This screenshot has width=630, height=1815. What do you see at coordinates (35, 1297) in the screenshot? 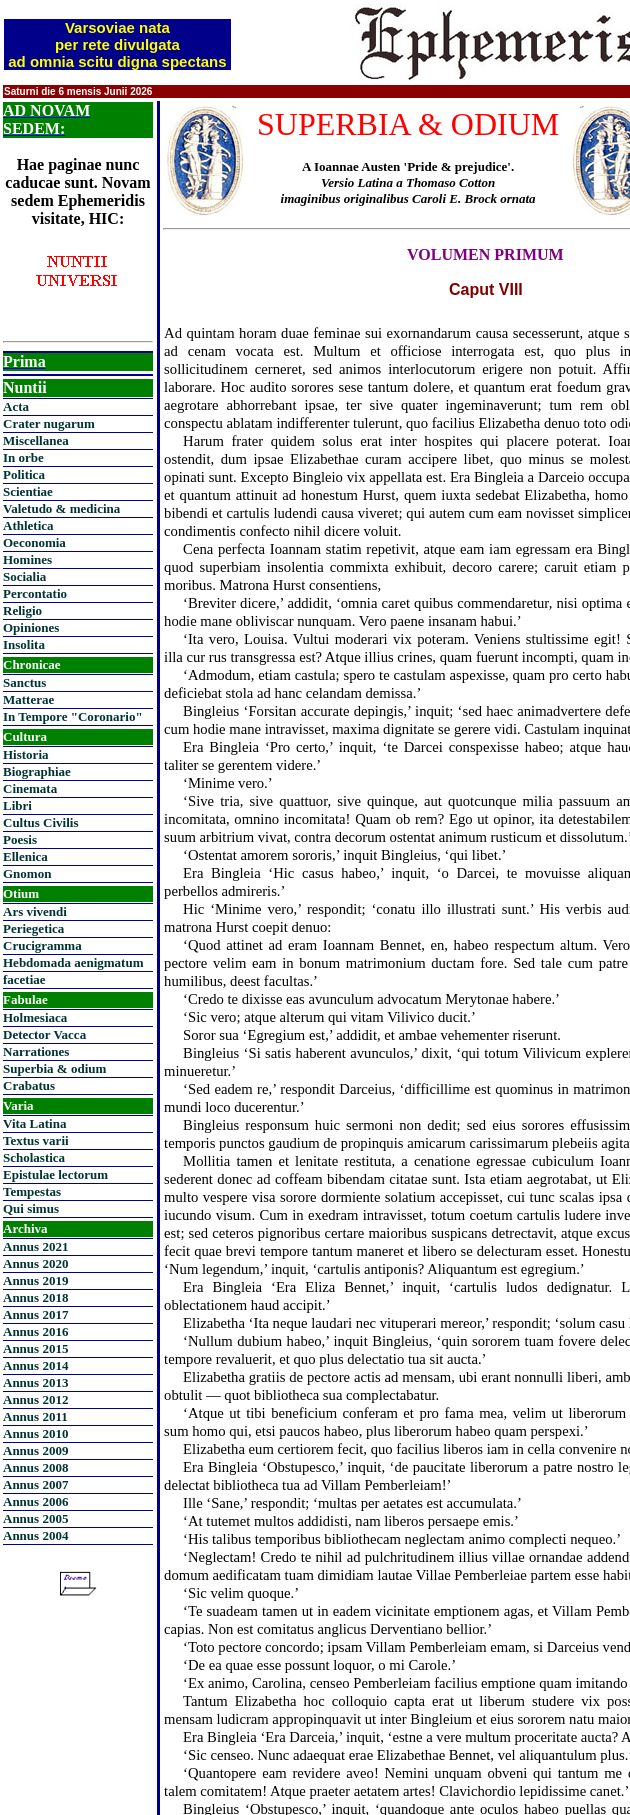
I see `Annus 2018` at bounding box center [35, 1297].